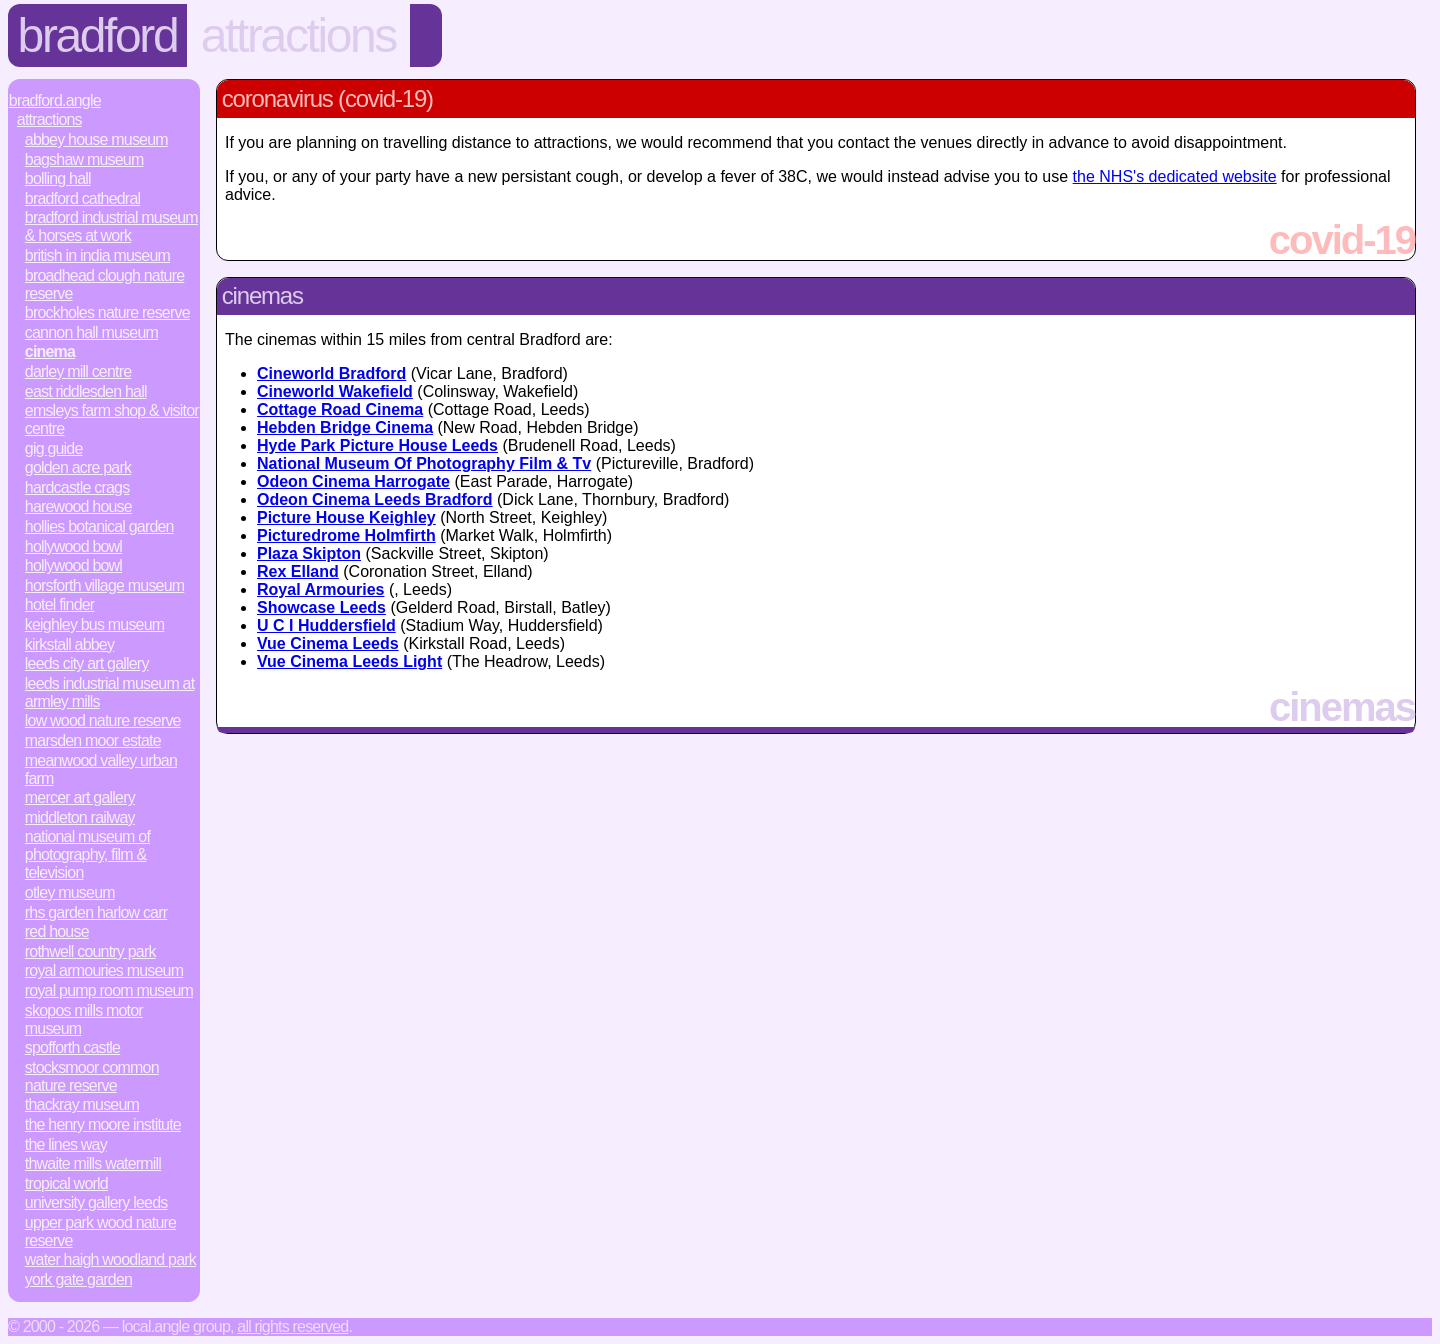 This screenshot has width=1440, height=1344. Describe the element at coordinates (87, 663) in the screenshot. I see `Leeds City Art Gallery` at that location.